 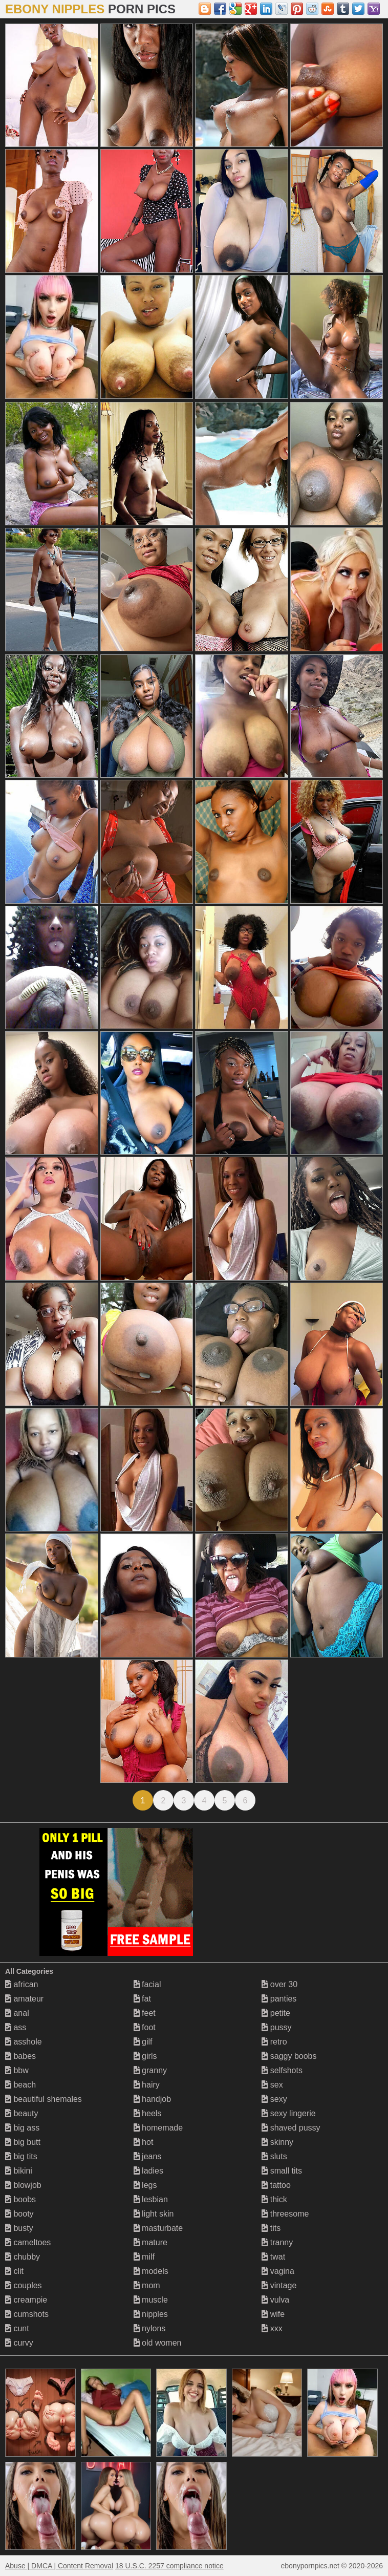 I want to click on ladies, so click(x=148, y=2170).